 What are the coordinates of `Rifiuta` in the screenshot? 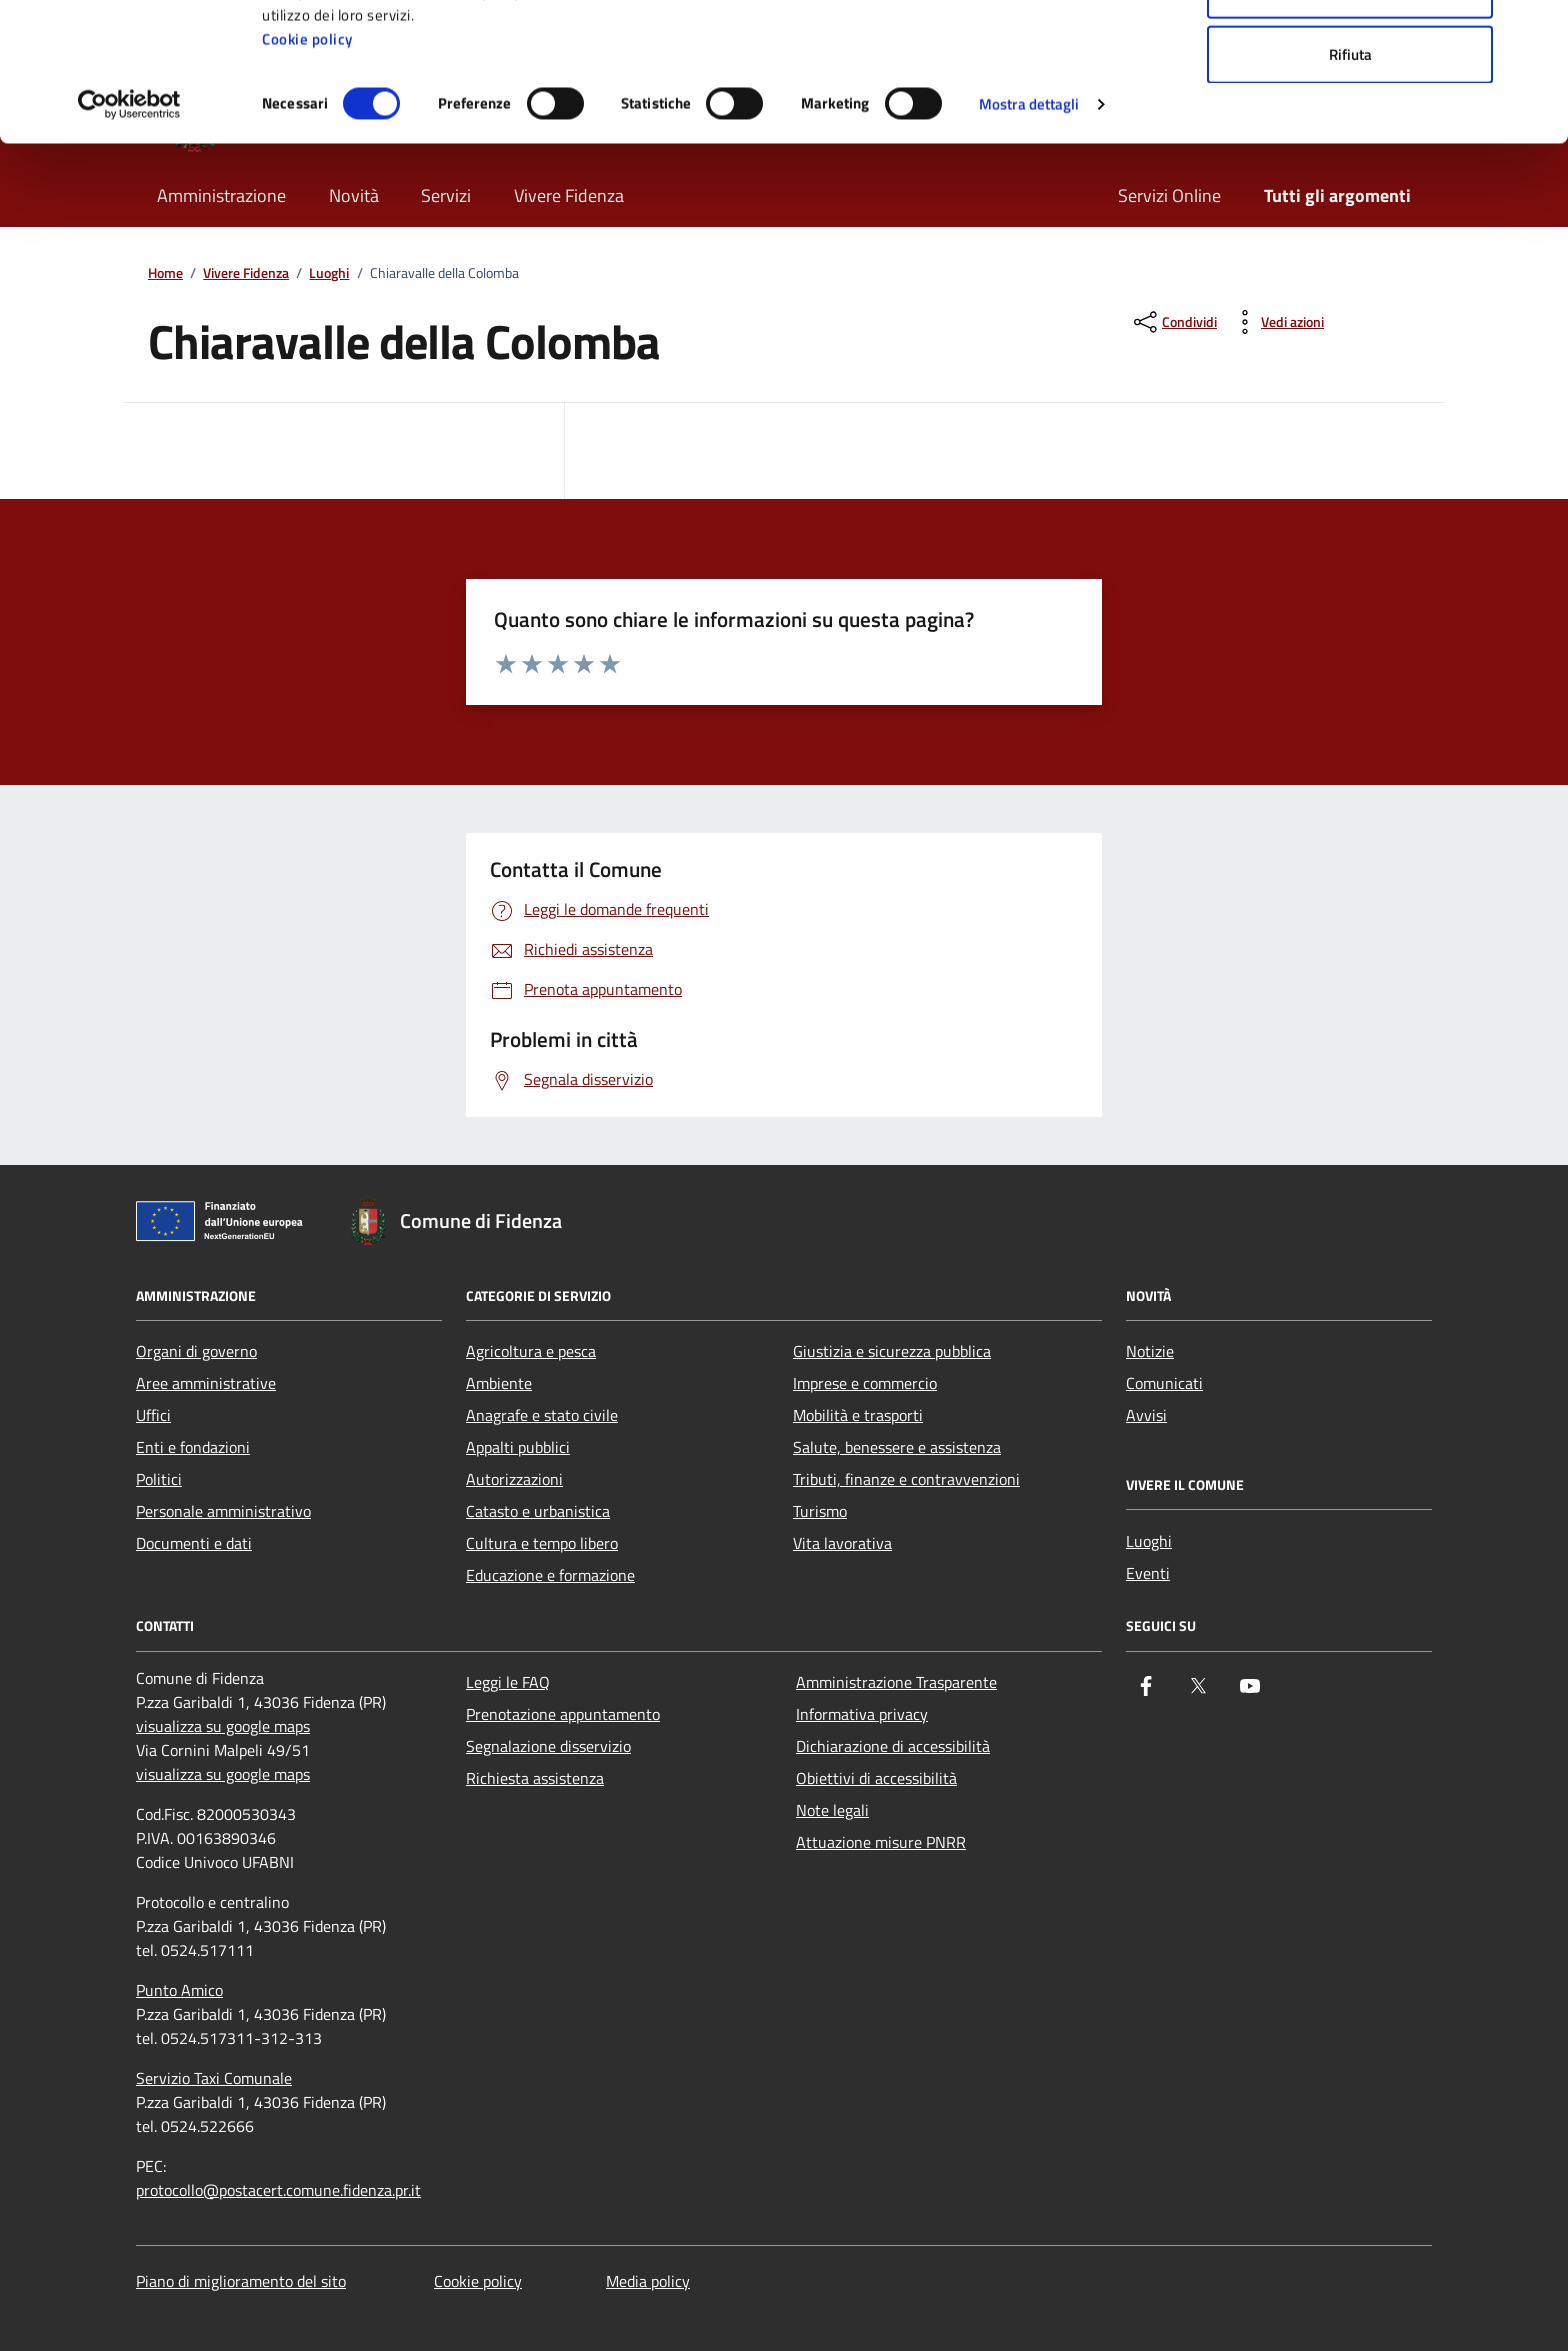 It's located at (1350, 183).